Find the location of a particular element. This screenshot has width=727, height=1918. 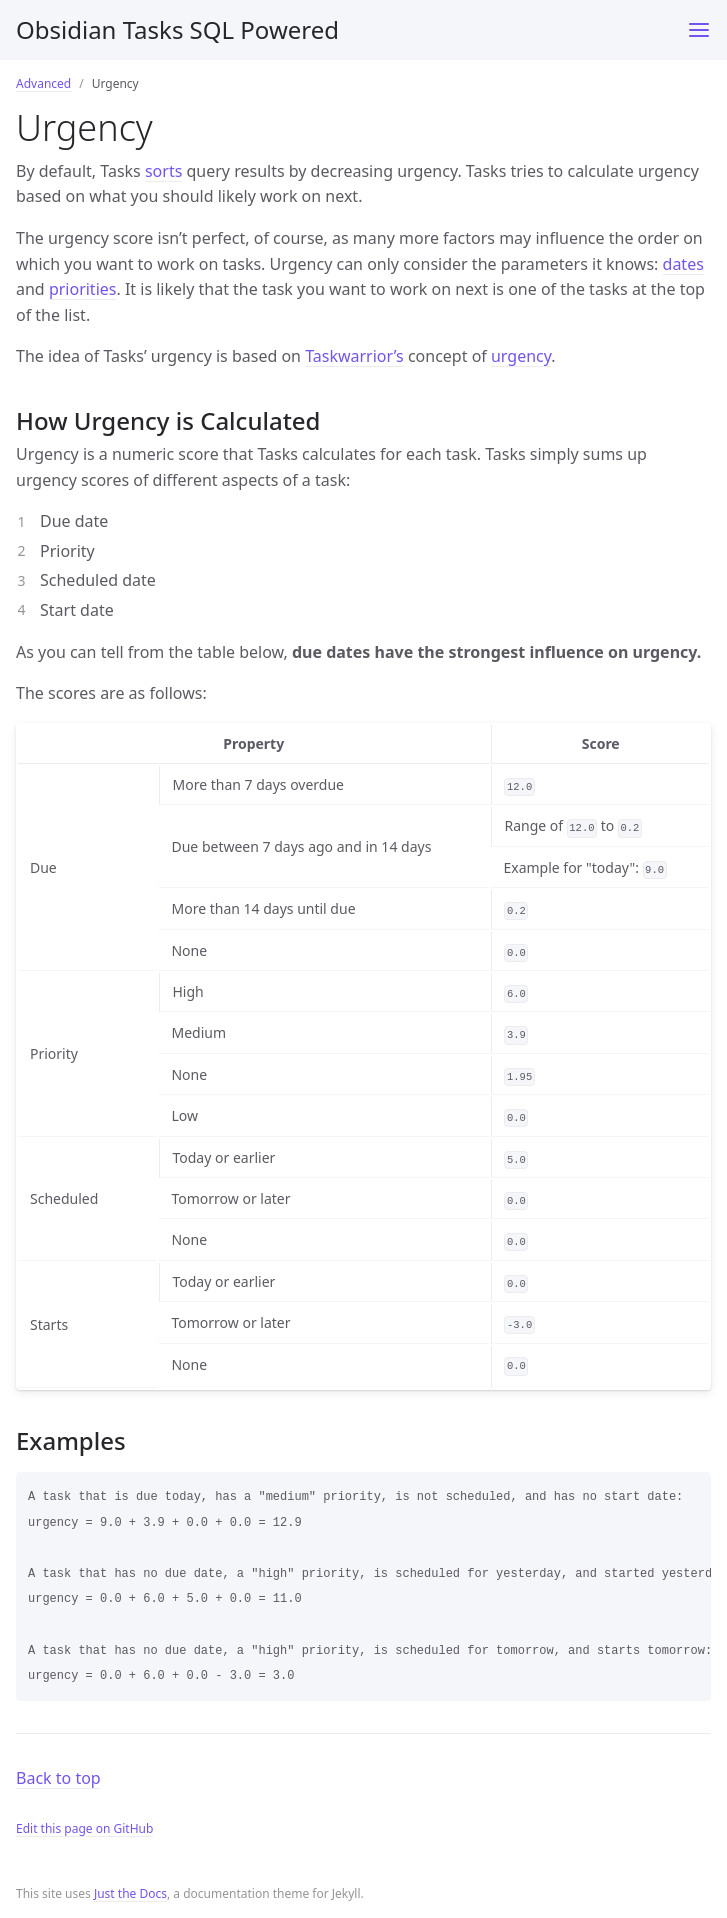

Edit this page on GitHub is located at coordinates (84, 1828).